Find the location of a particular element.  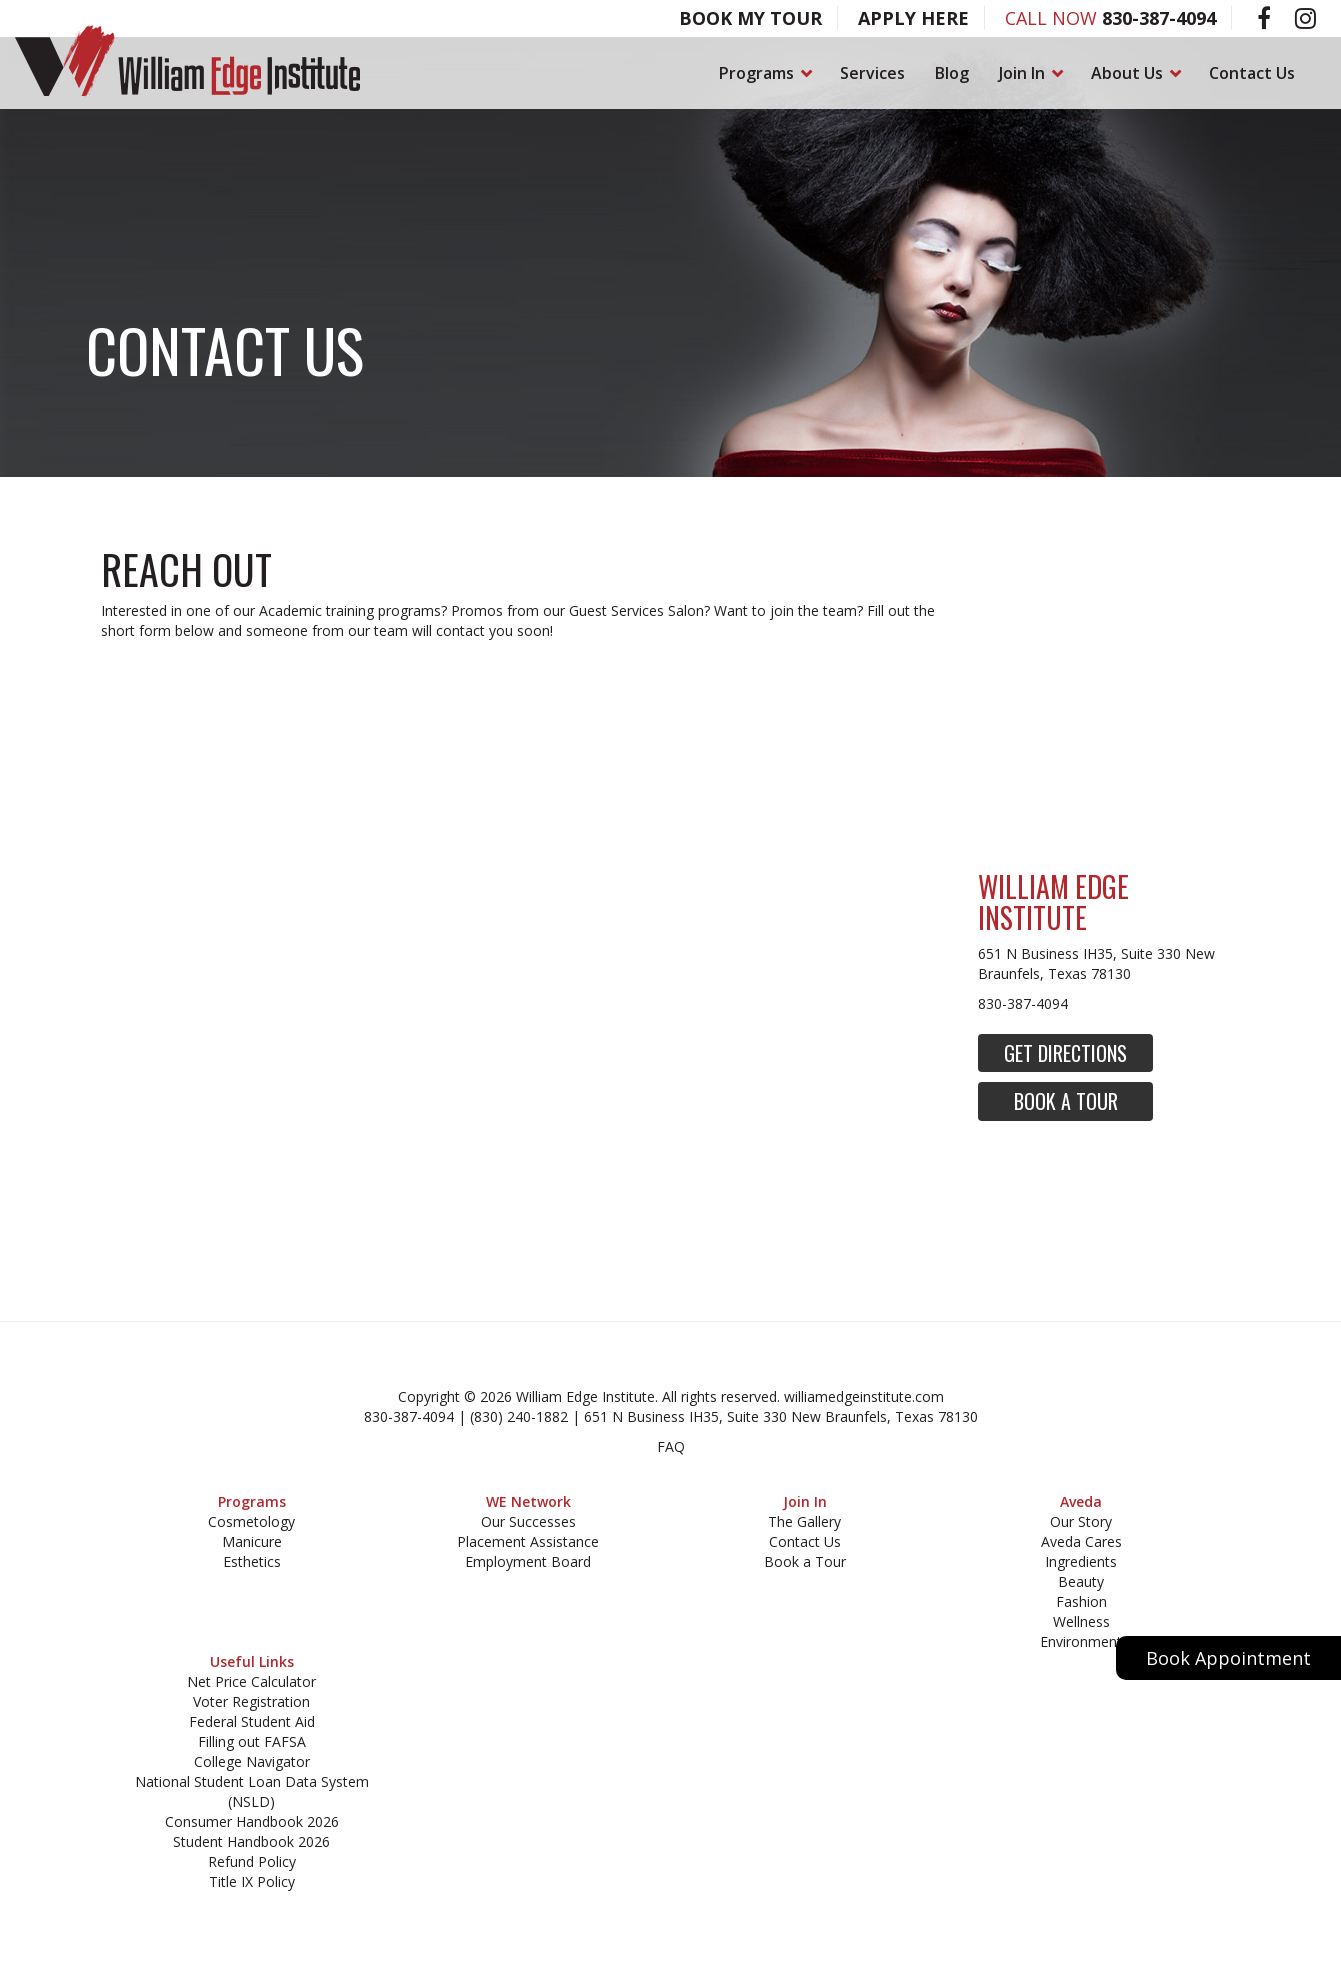

Student Handbook 2026 is located at coordinates (251, 1841).